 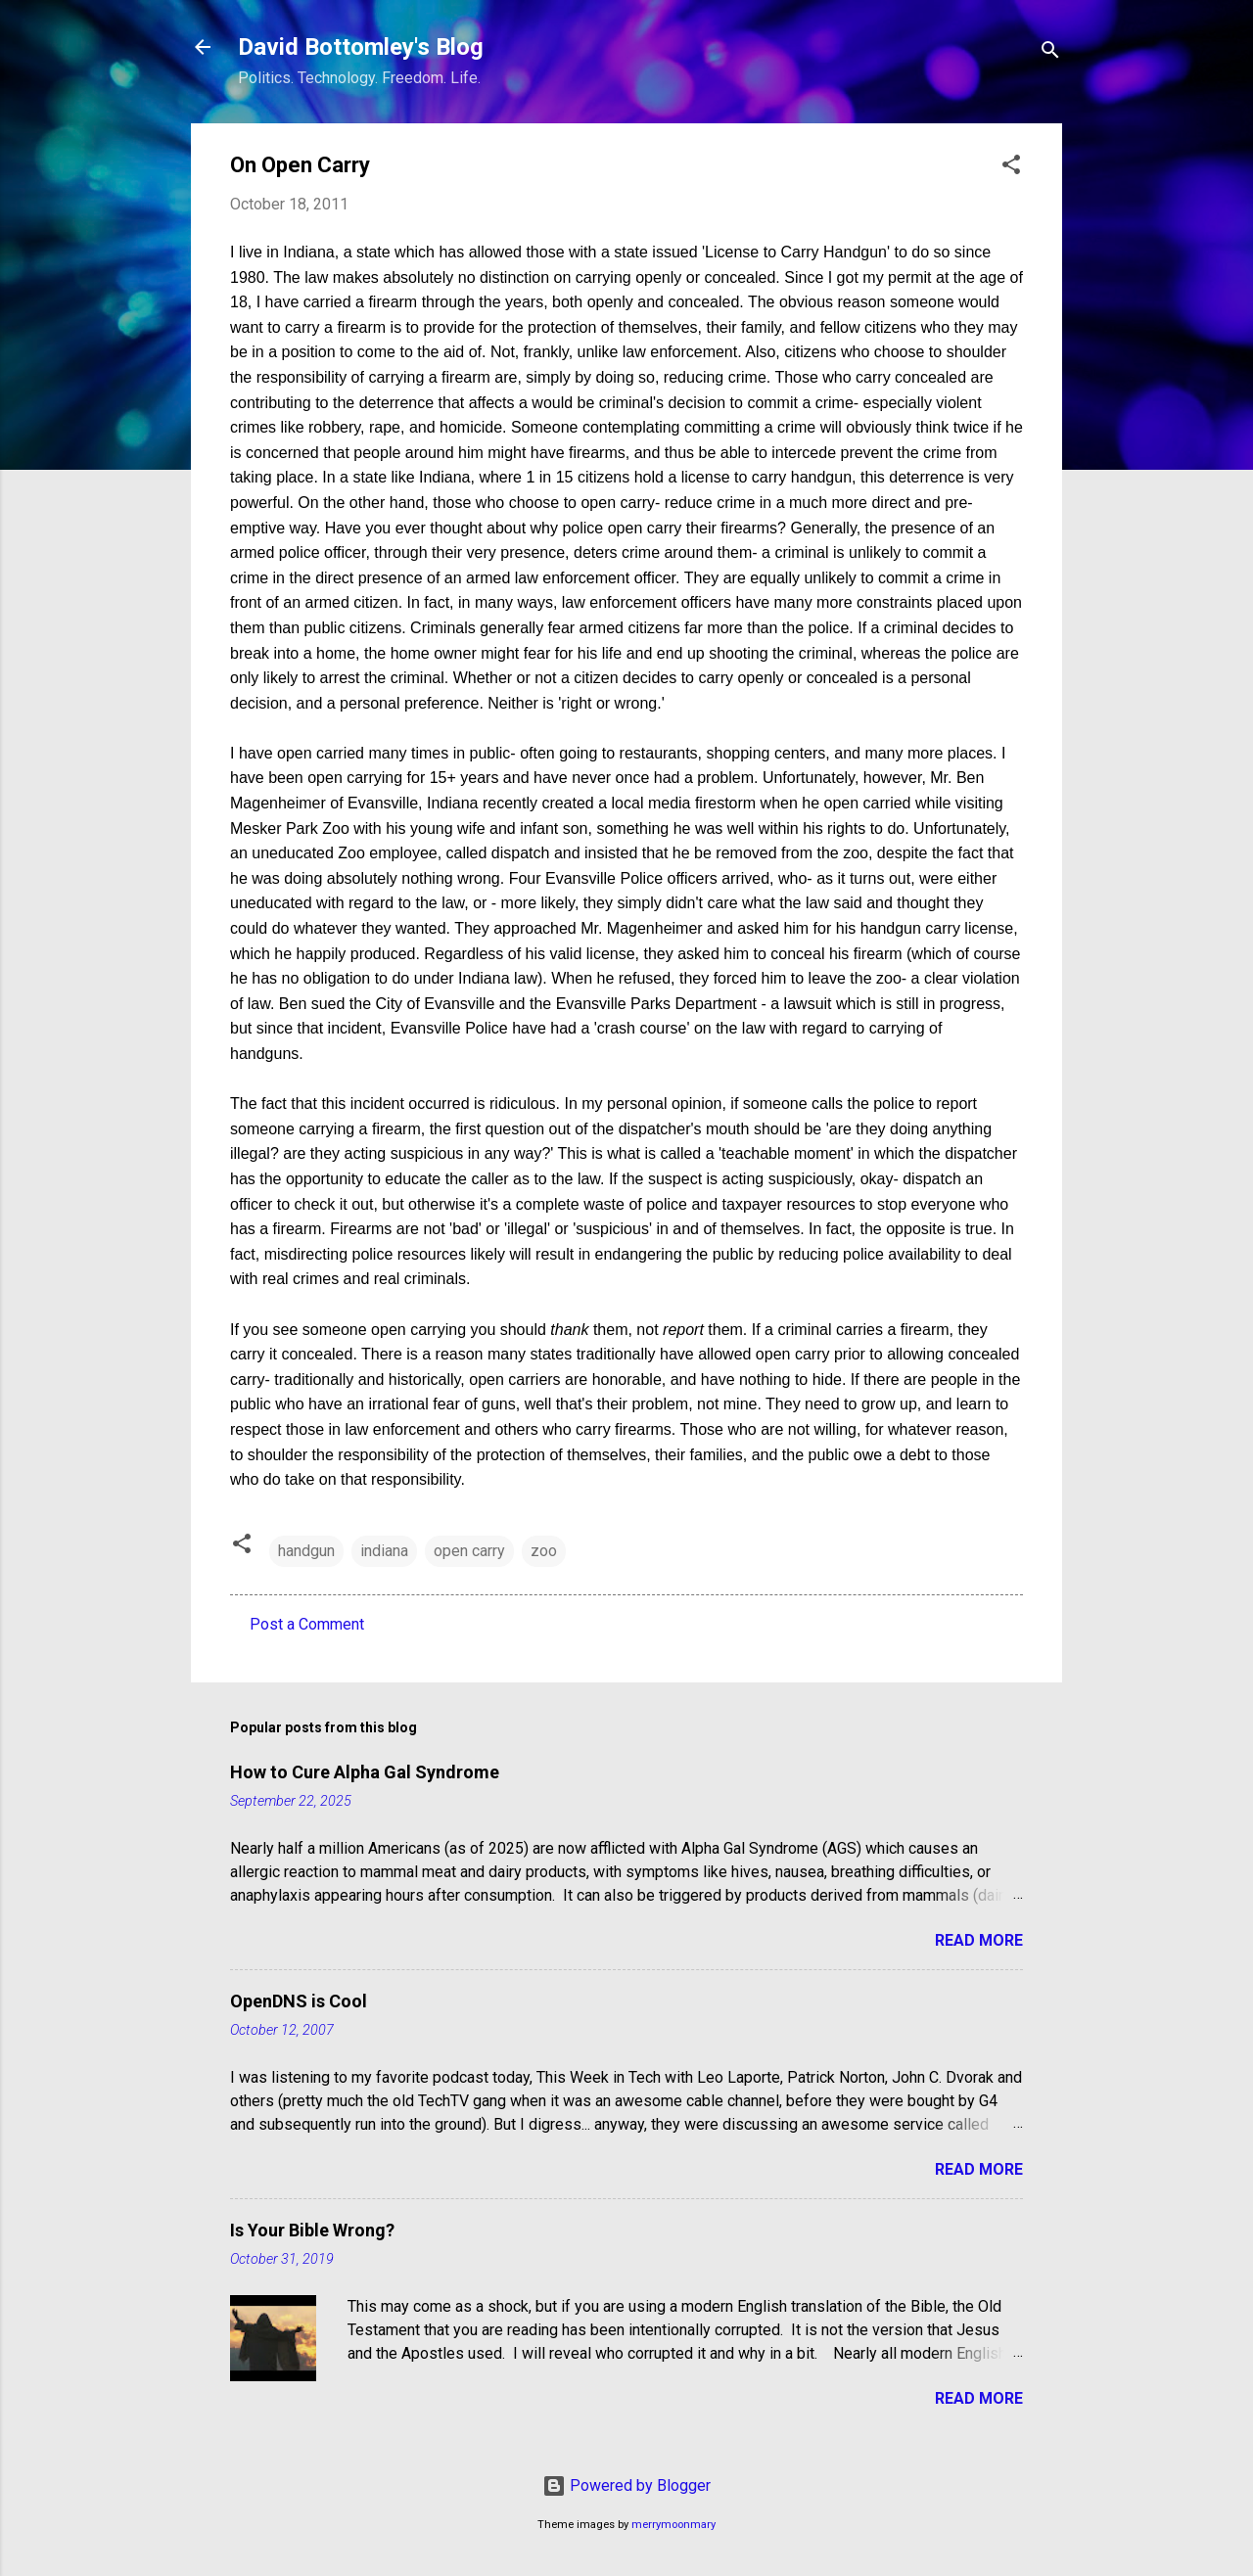 What do you see at coordinates (544, 1550) in the screenshot?
I see `zoo` at bounding box center [544, 1550].